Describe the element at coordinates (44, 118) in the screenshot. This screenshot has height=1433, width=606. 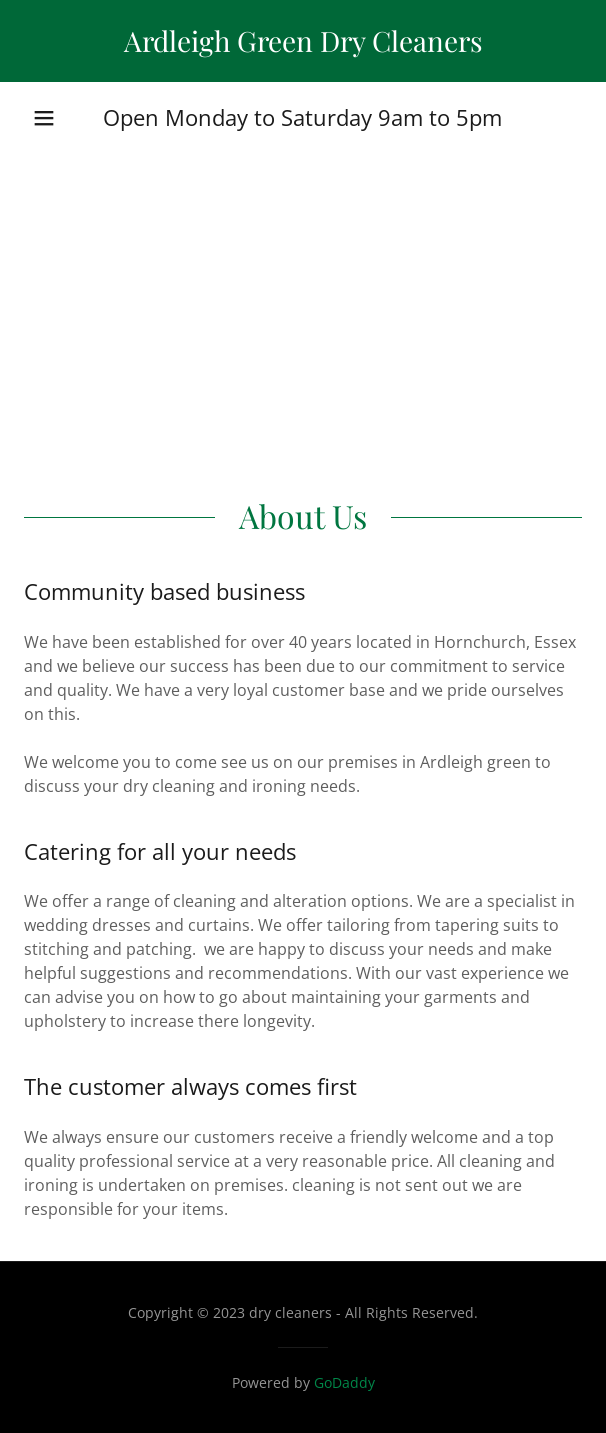
I see `[button]` at that location.